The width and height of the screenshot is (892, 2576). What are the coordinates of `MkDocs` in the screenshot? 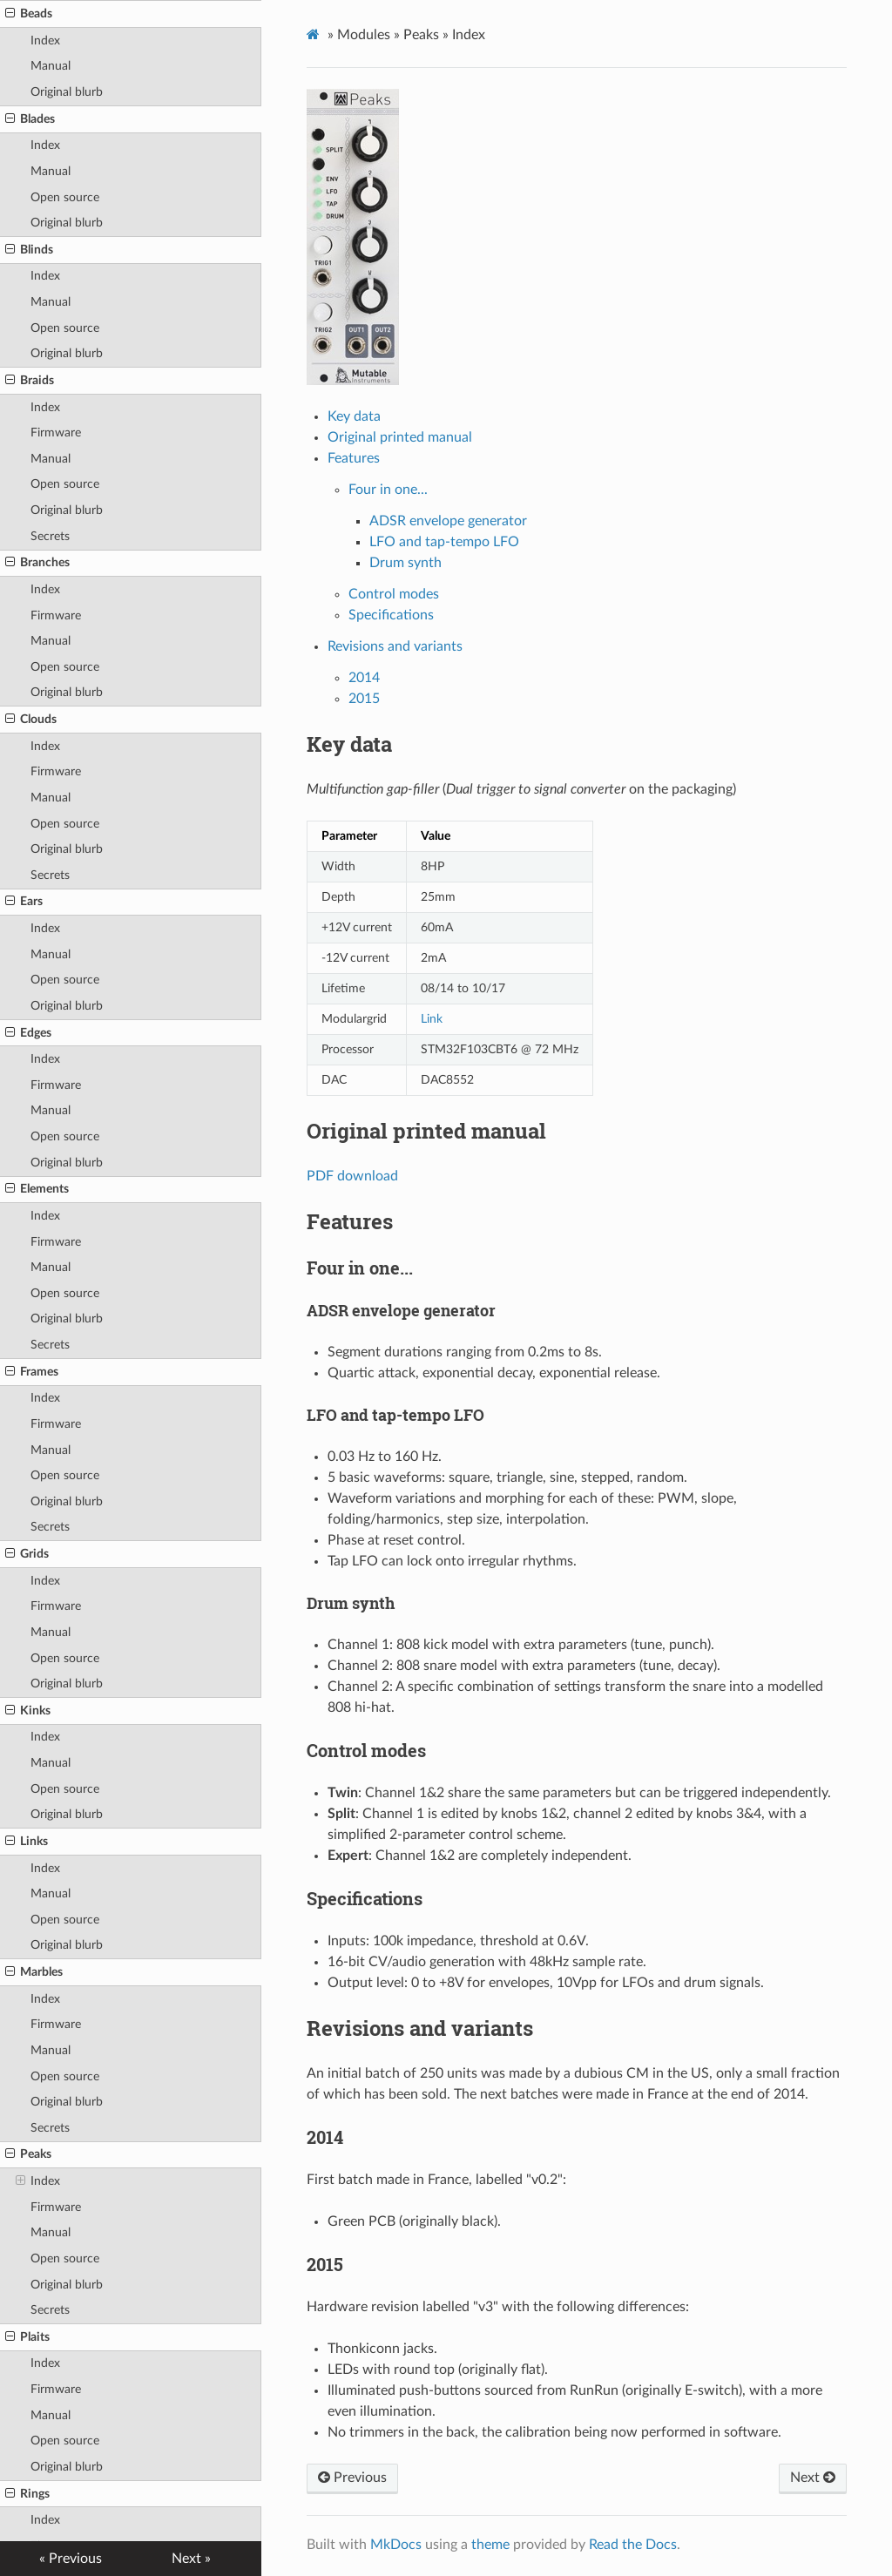 It's located at (396, 2545).